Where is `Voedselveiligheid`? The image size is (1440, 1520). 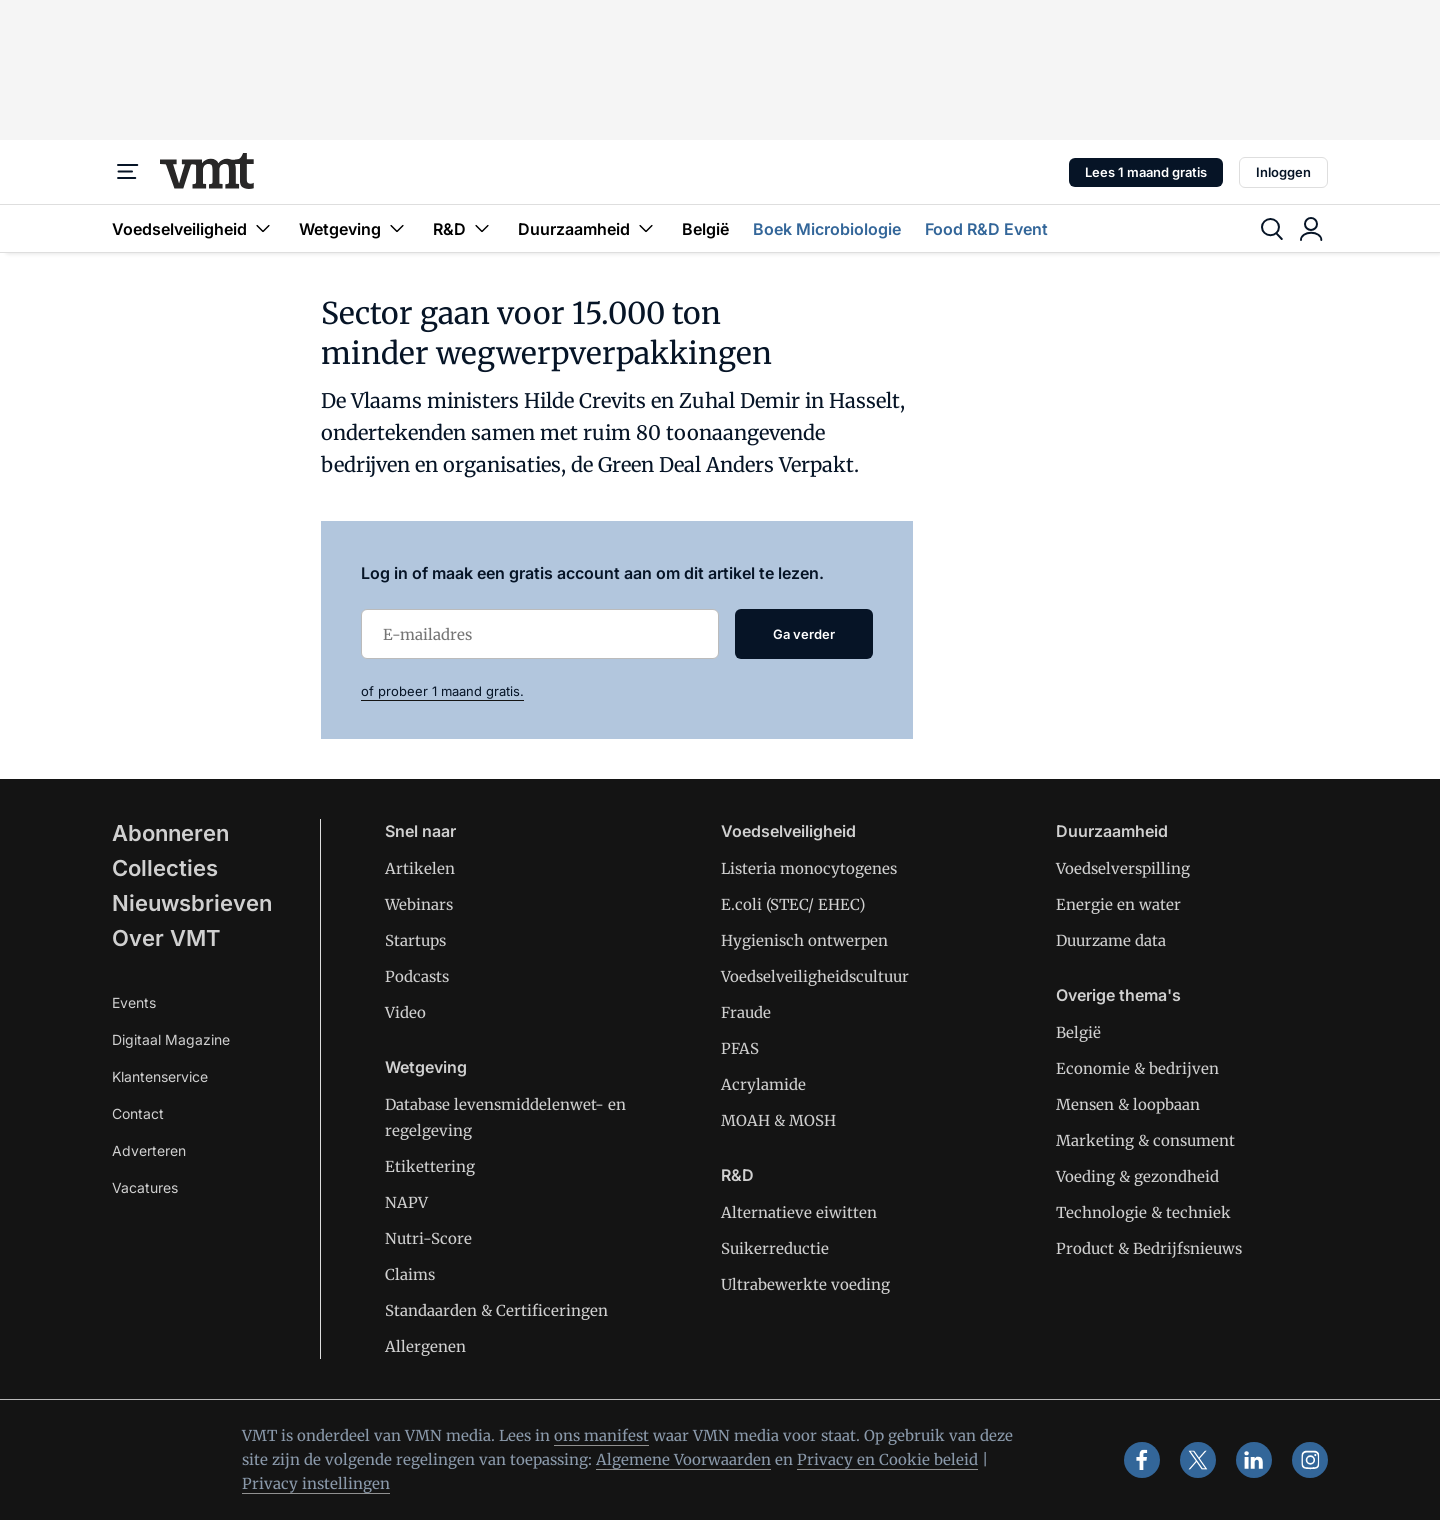
Voedselveiligheid is located at coordinates (193, 228).